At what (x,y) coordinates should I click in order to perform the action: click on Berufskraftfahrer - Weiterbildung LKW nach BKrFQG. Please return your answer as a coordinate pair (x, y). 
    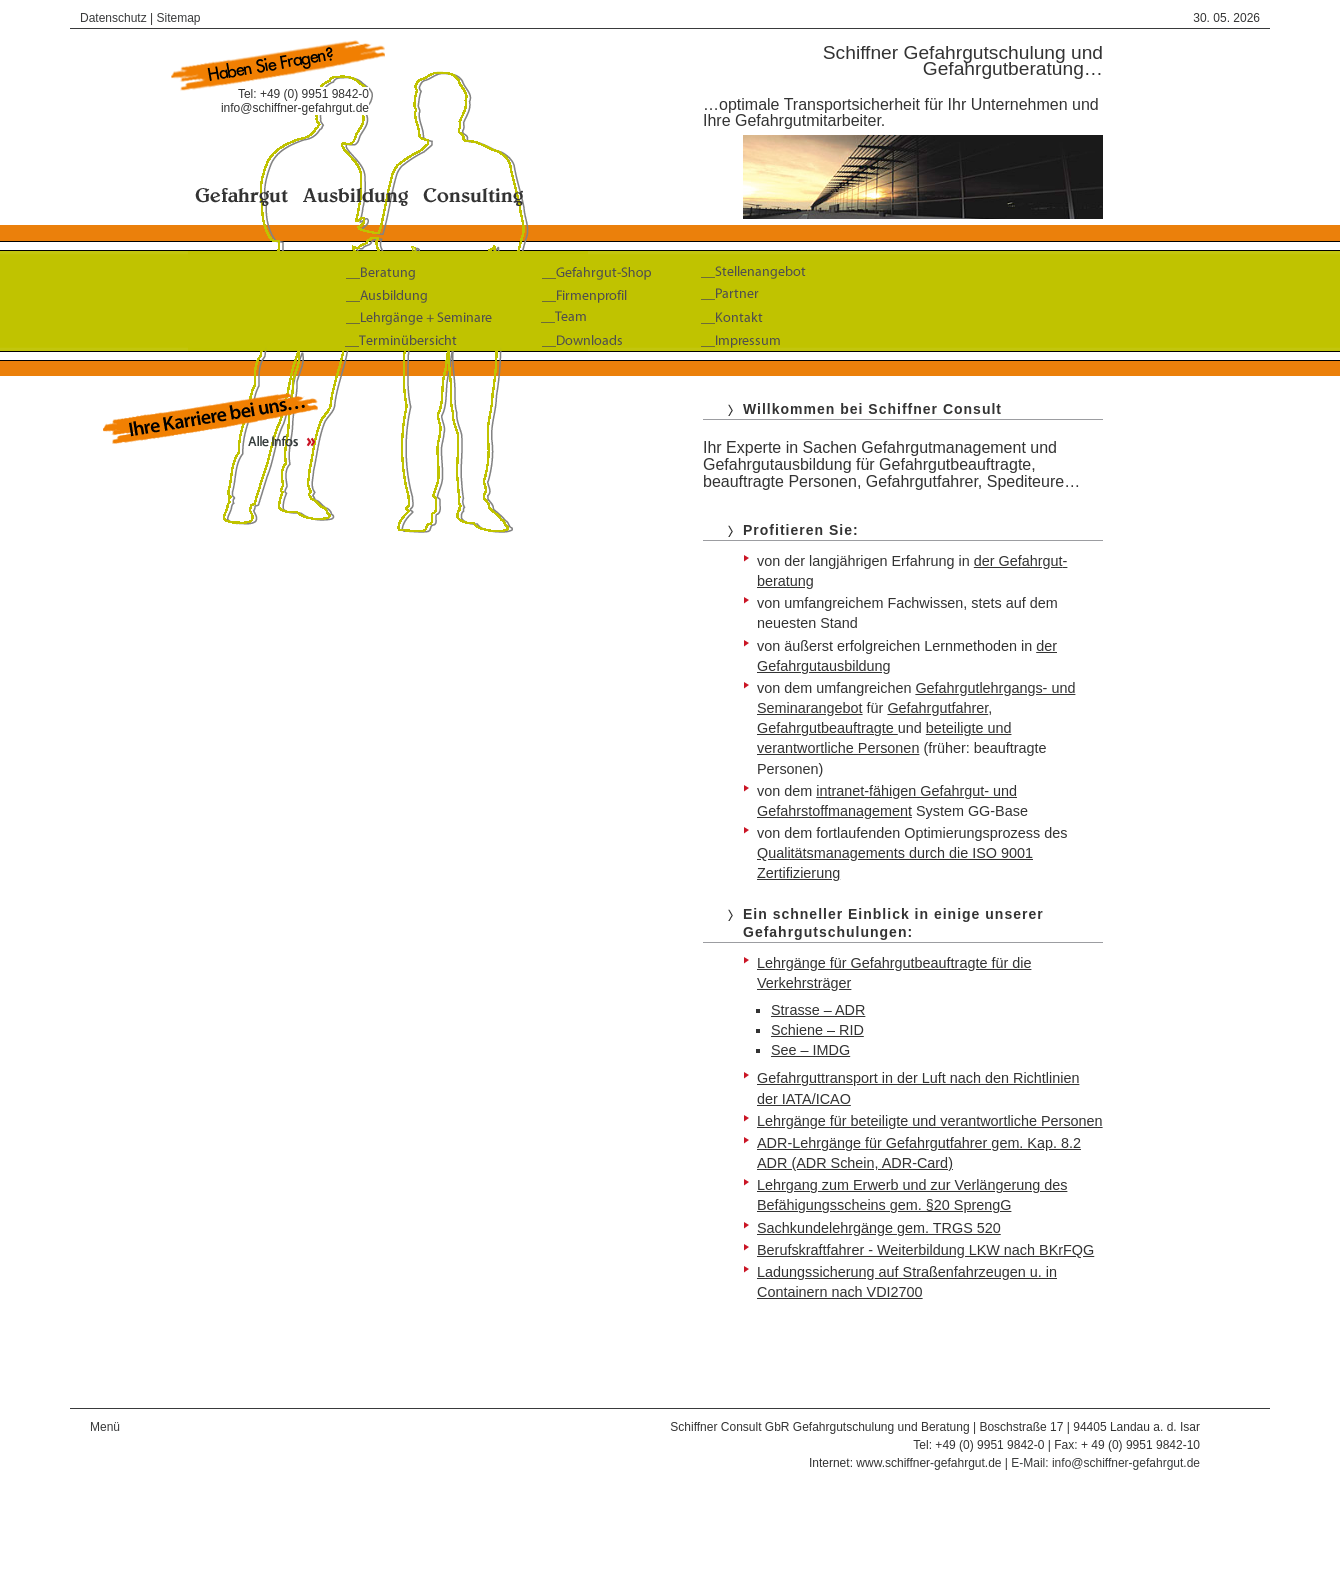
    Looking at the image, I should click on (925, 1250).